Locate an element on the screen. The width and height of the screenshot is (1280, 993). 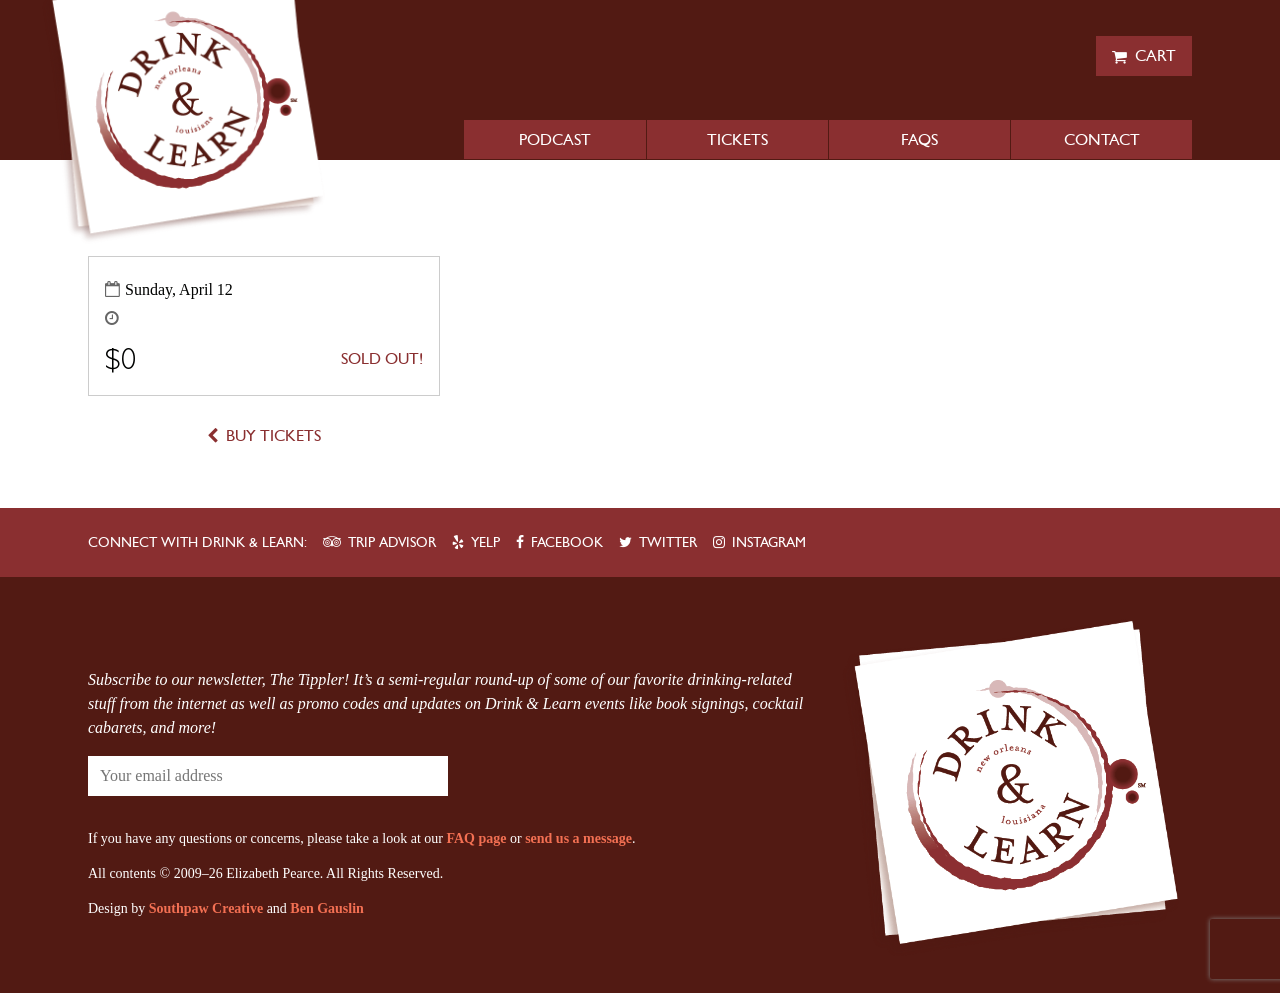
Podcast is located at coordinates (555, 139).